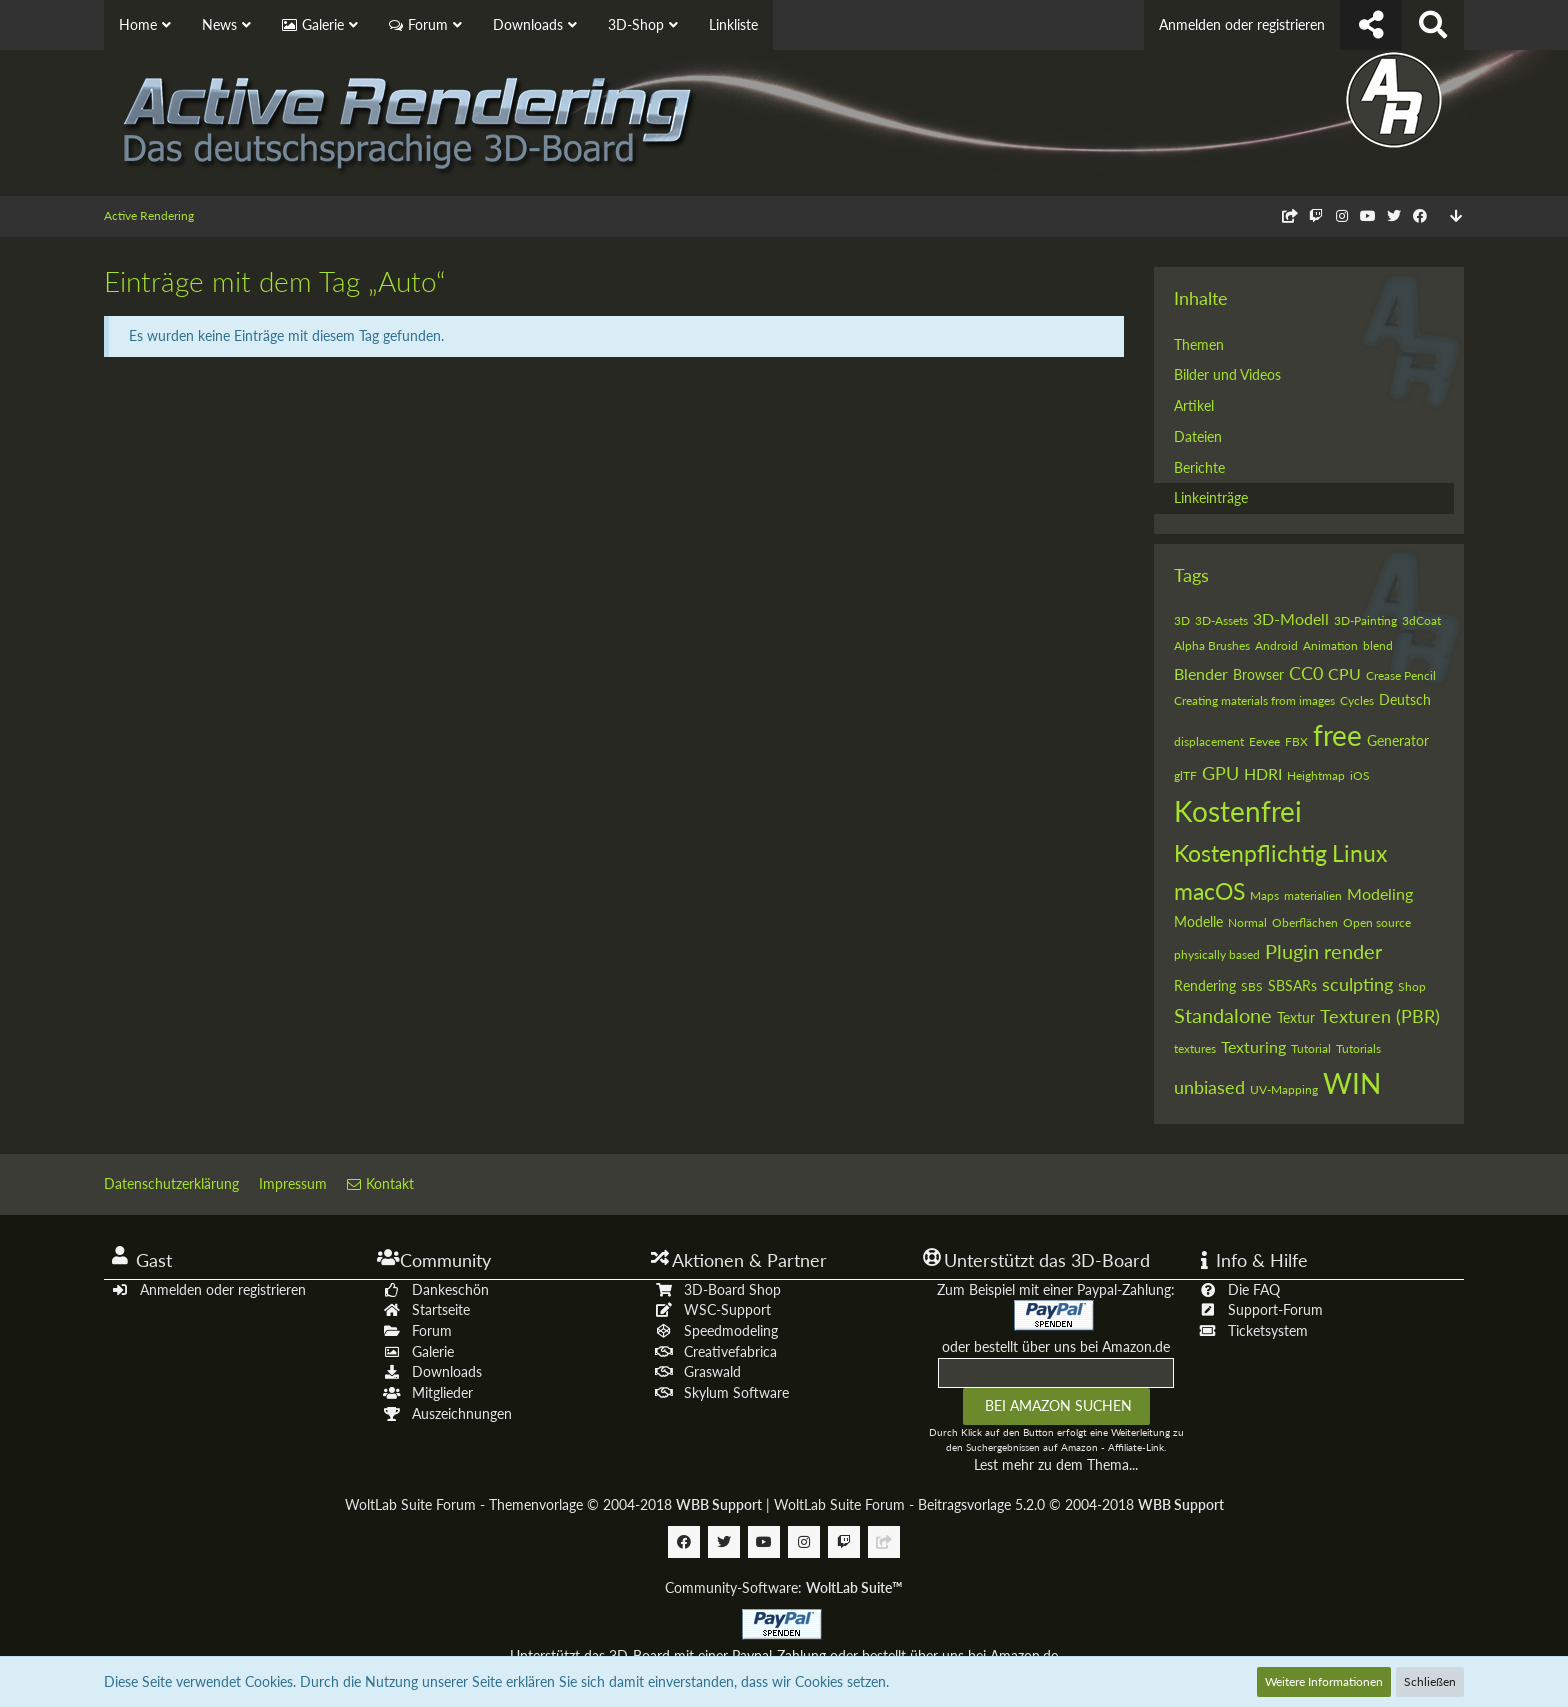 The width and height of the screenshot is (1568, 1707). What do you see at coordinates (784, 1587) in the screenshot?
I see `Community-Software:` at bounding box center [784, 1587].